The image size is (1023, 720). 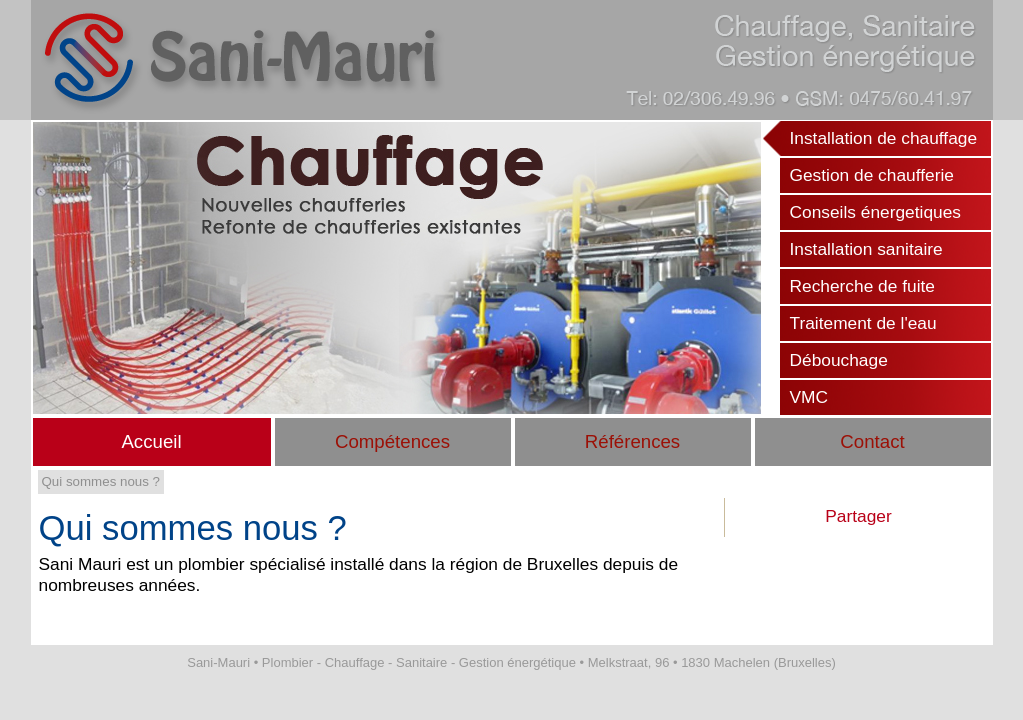 I want to click on VMC, so click(x=809, y=397).